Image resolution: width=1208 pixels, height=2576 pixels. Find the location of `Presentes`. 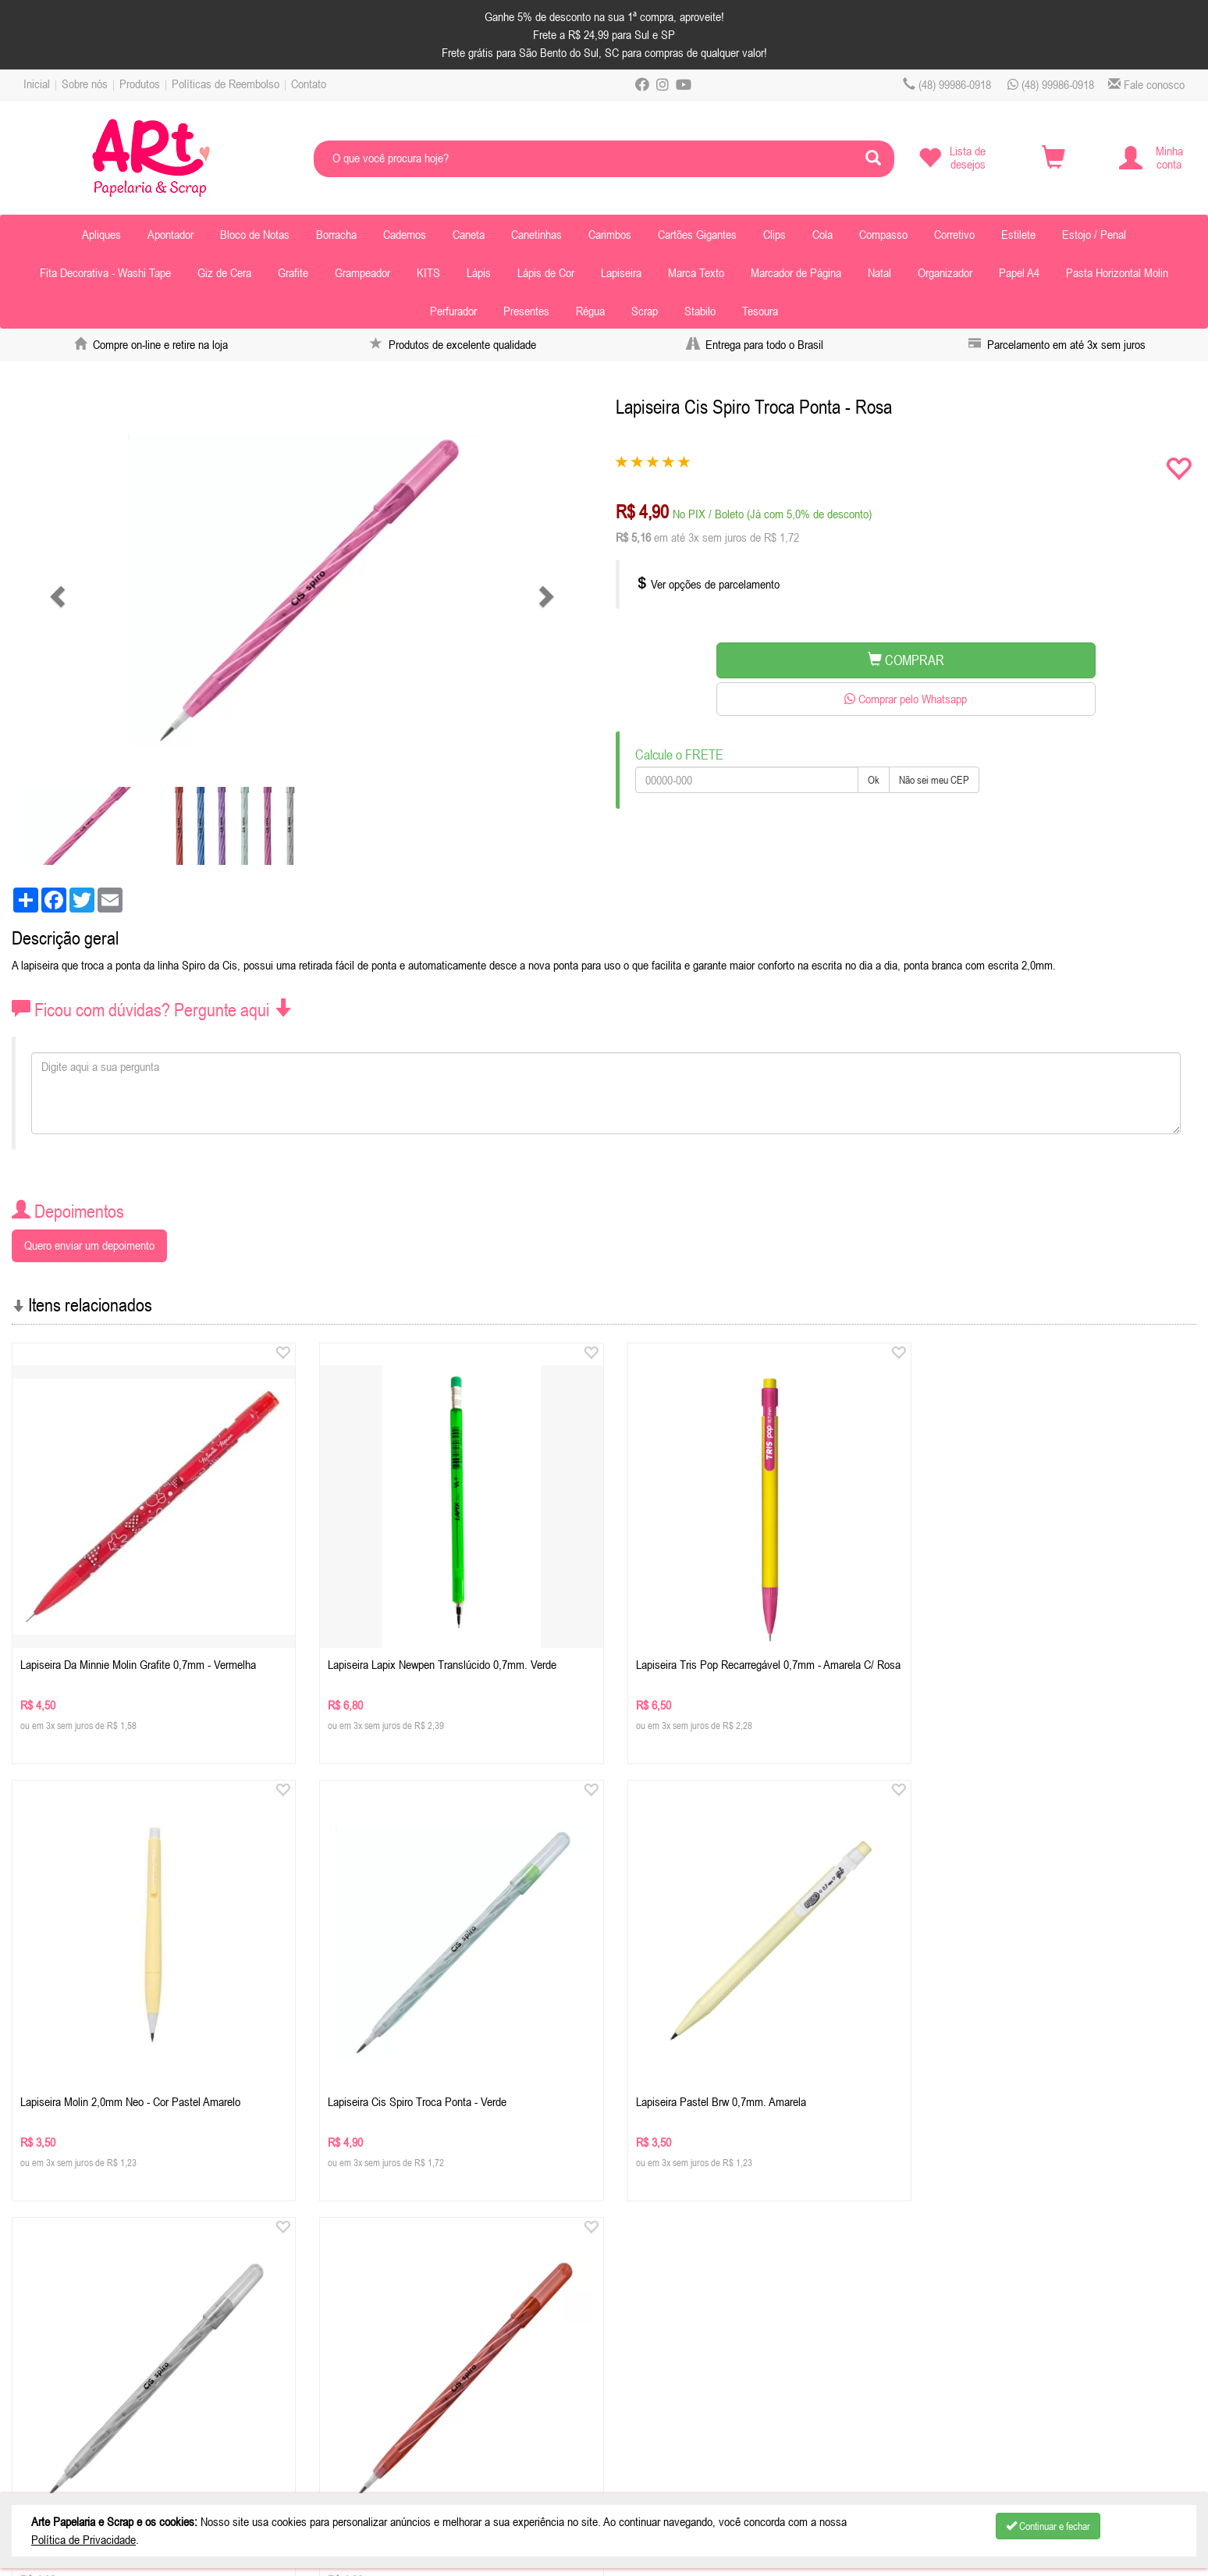

Presentes is located at coordinates (526, 311).